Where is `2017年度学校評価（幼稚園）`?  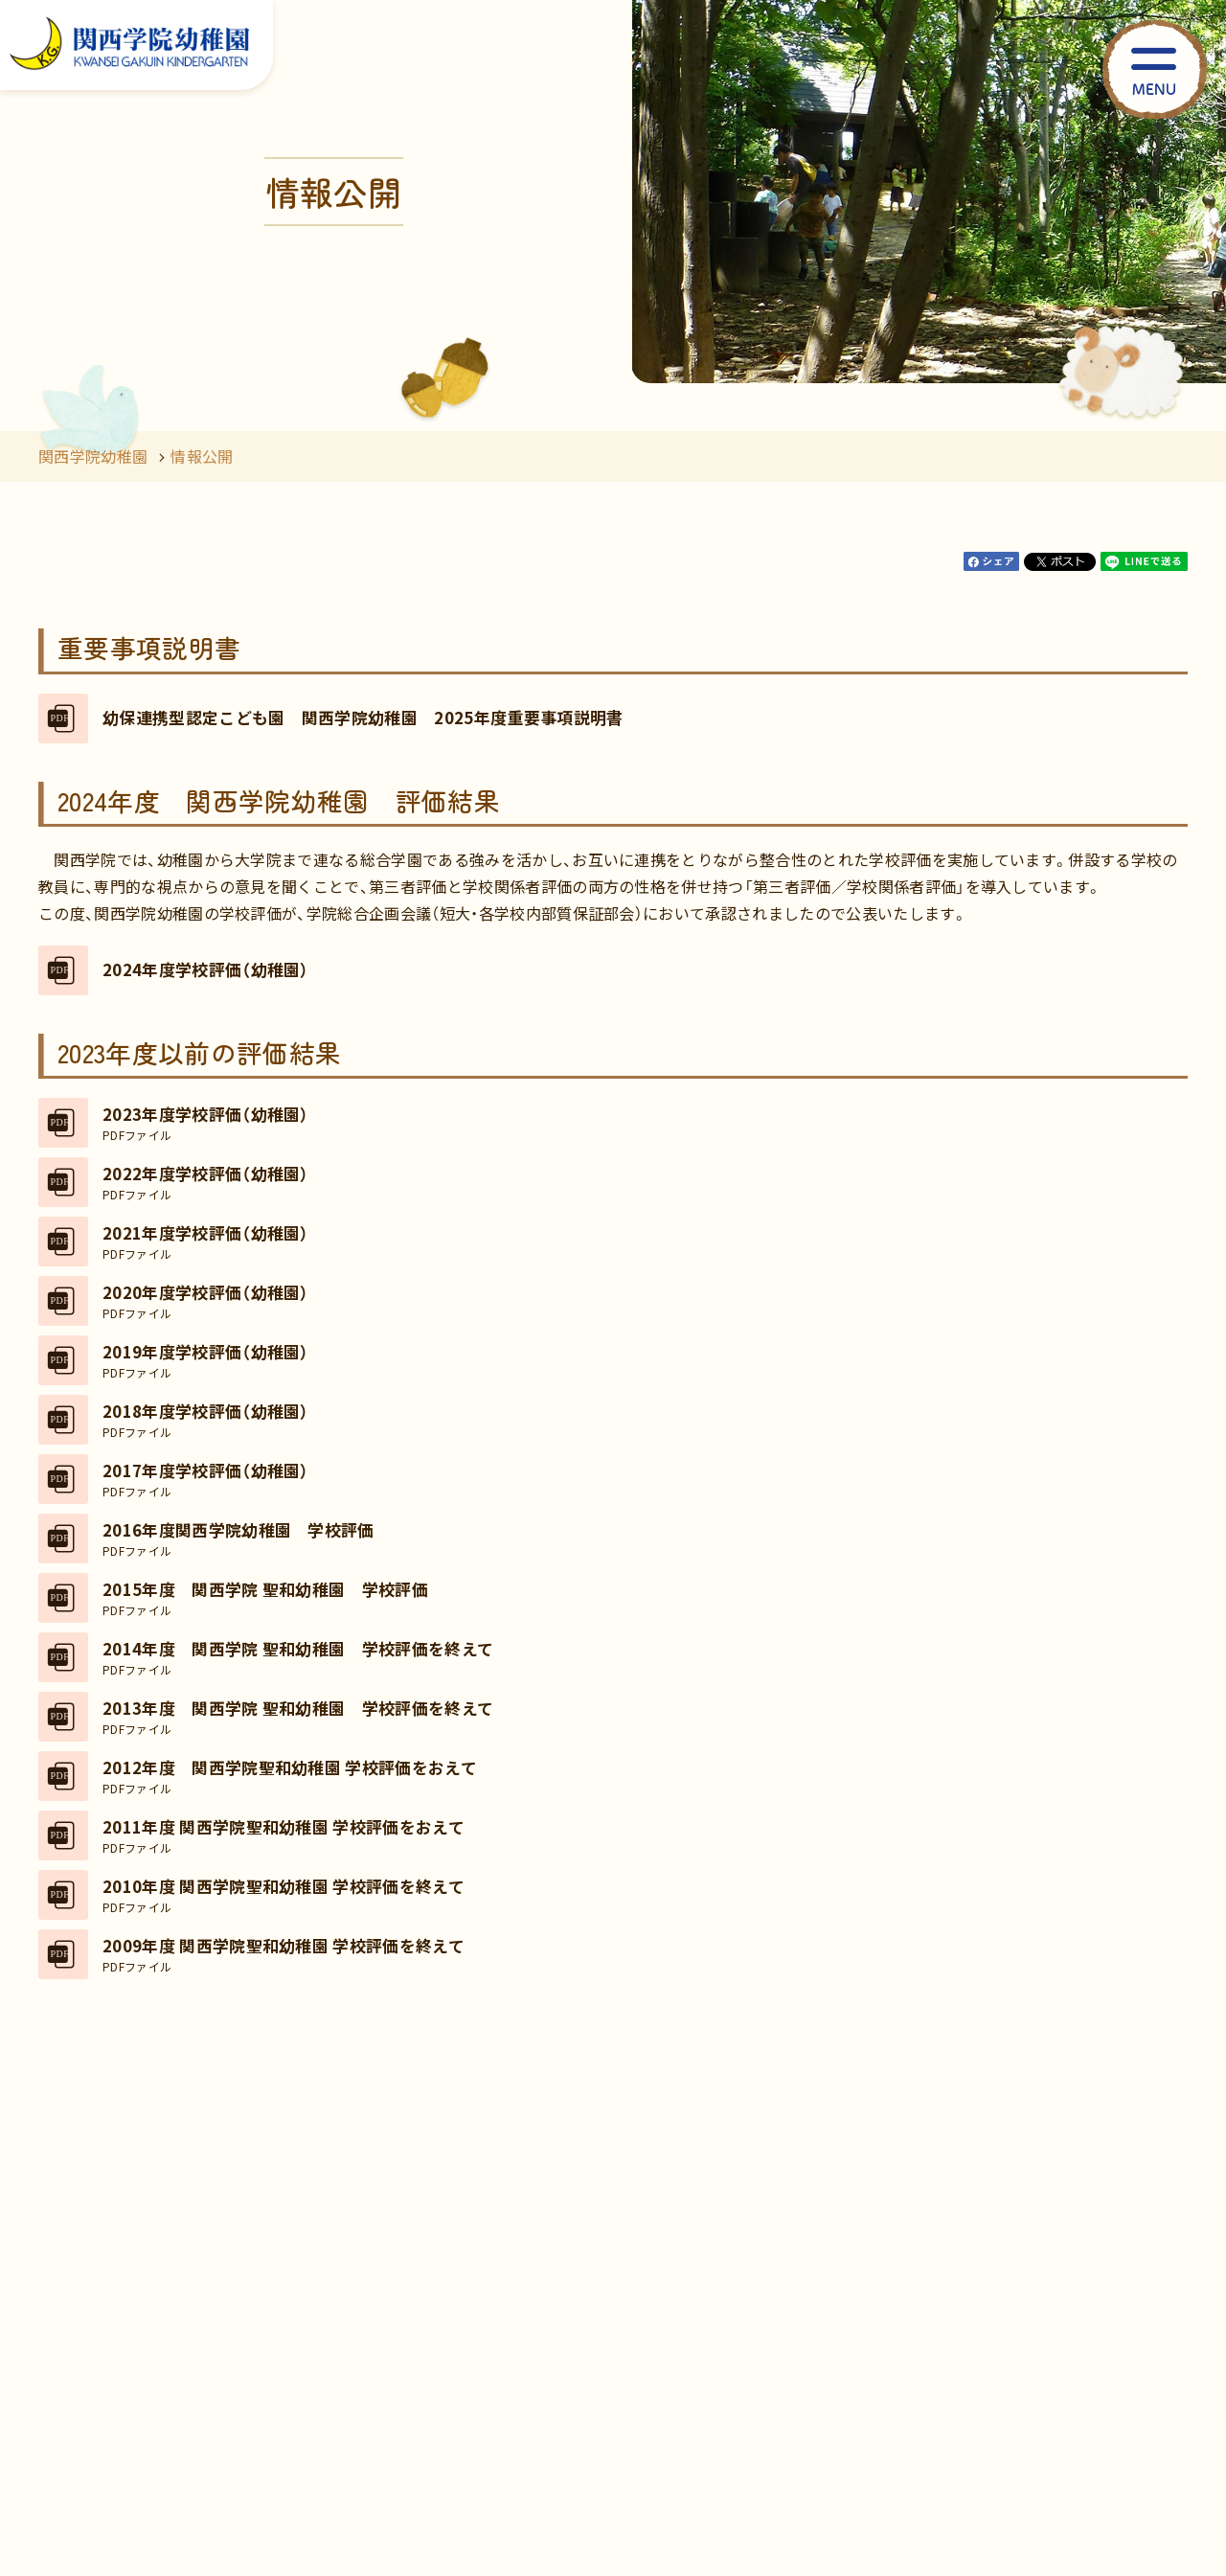
2017年度学校評価（幼稚園） is located at coordinates (205, 1479).